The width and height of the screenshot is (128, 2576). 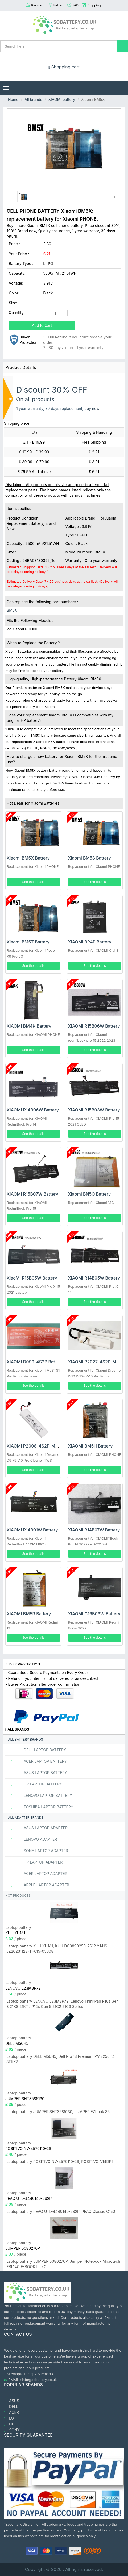 I want to click on Payment, so click(x=37, y=5).